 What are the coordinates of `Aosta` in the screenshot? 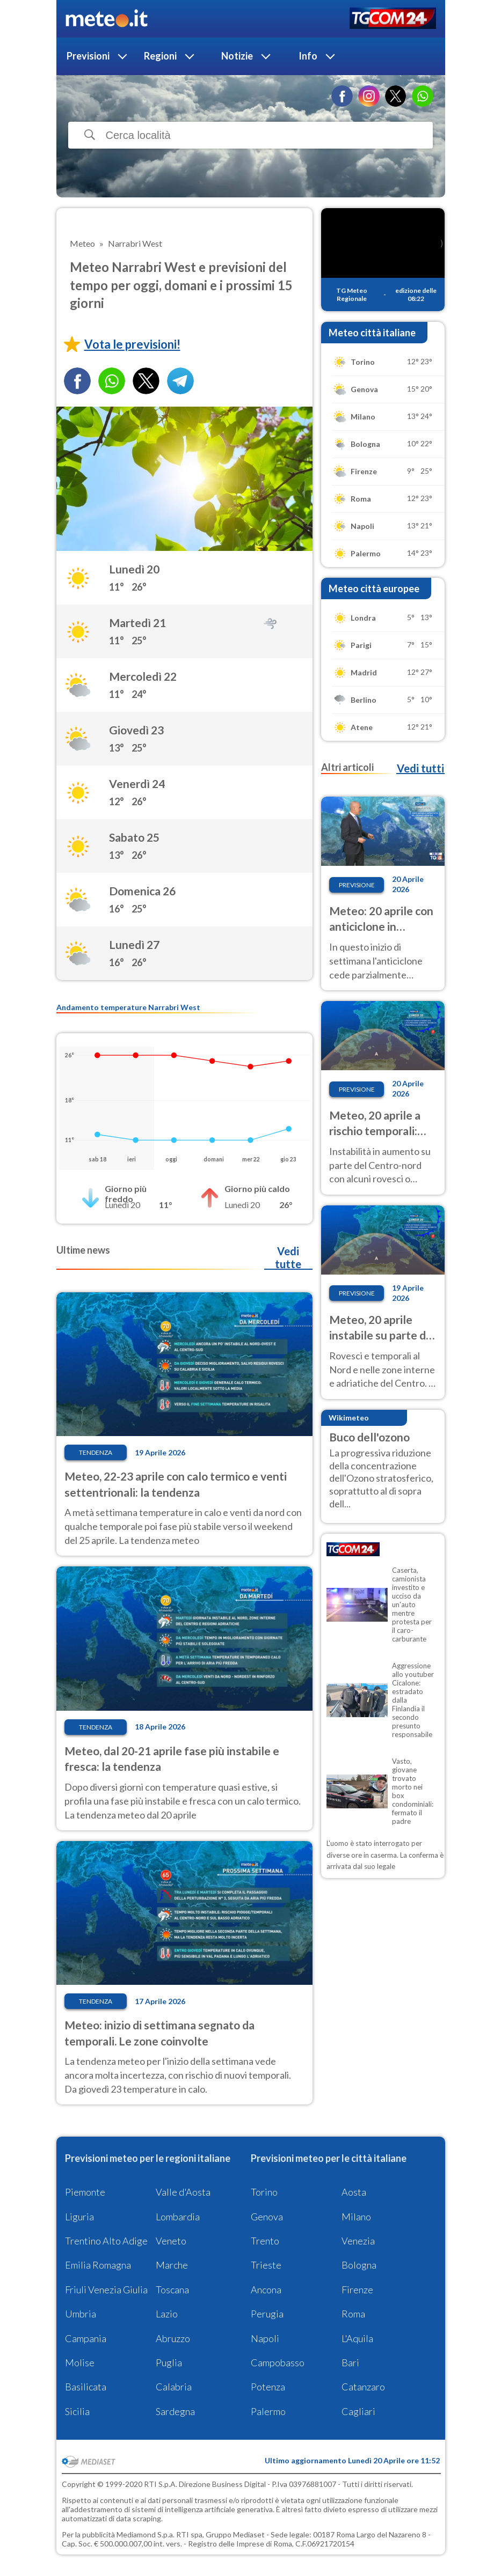 It's located at (354, 2192).